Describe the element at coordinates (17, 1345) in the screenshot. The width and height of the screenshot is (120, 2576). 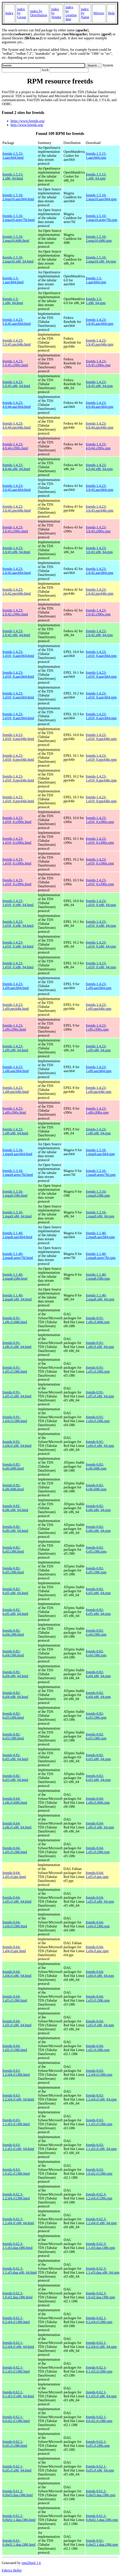
I see `freetds-0.91-1.el6.rf.x86_64.html` at that location.